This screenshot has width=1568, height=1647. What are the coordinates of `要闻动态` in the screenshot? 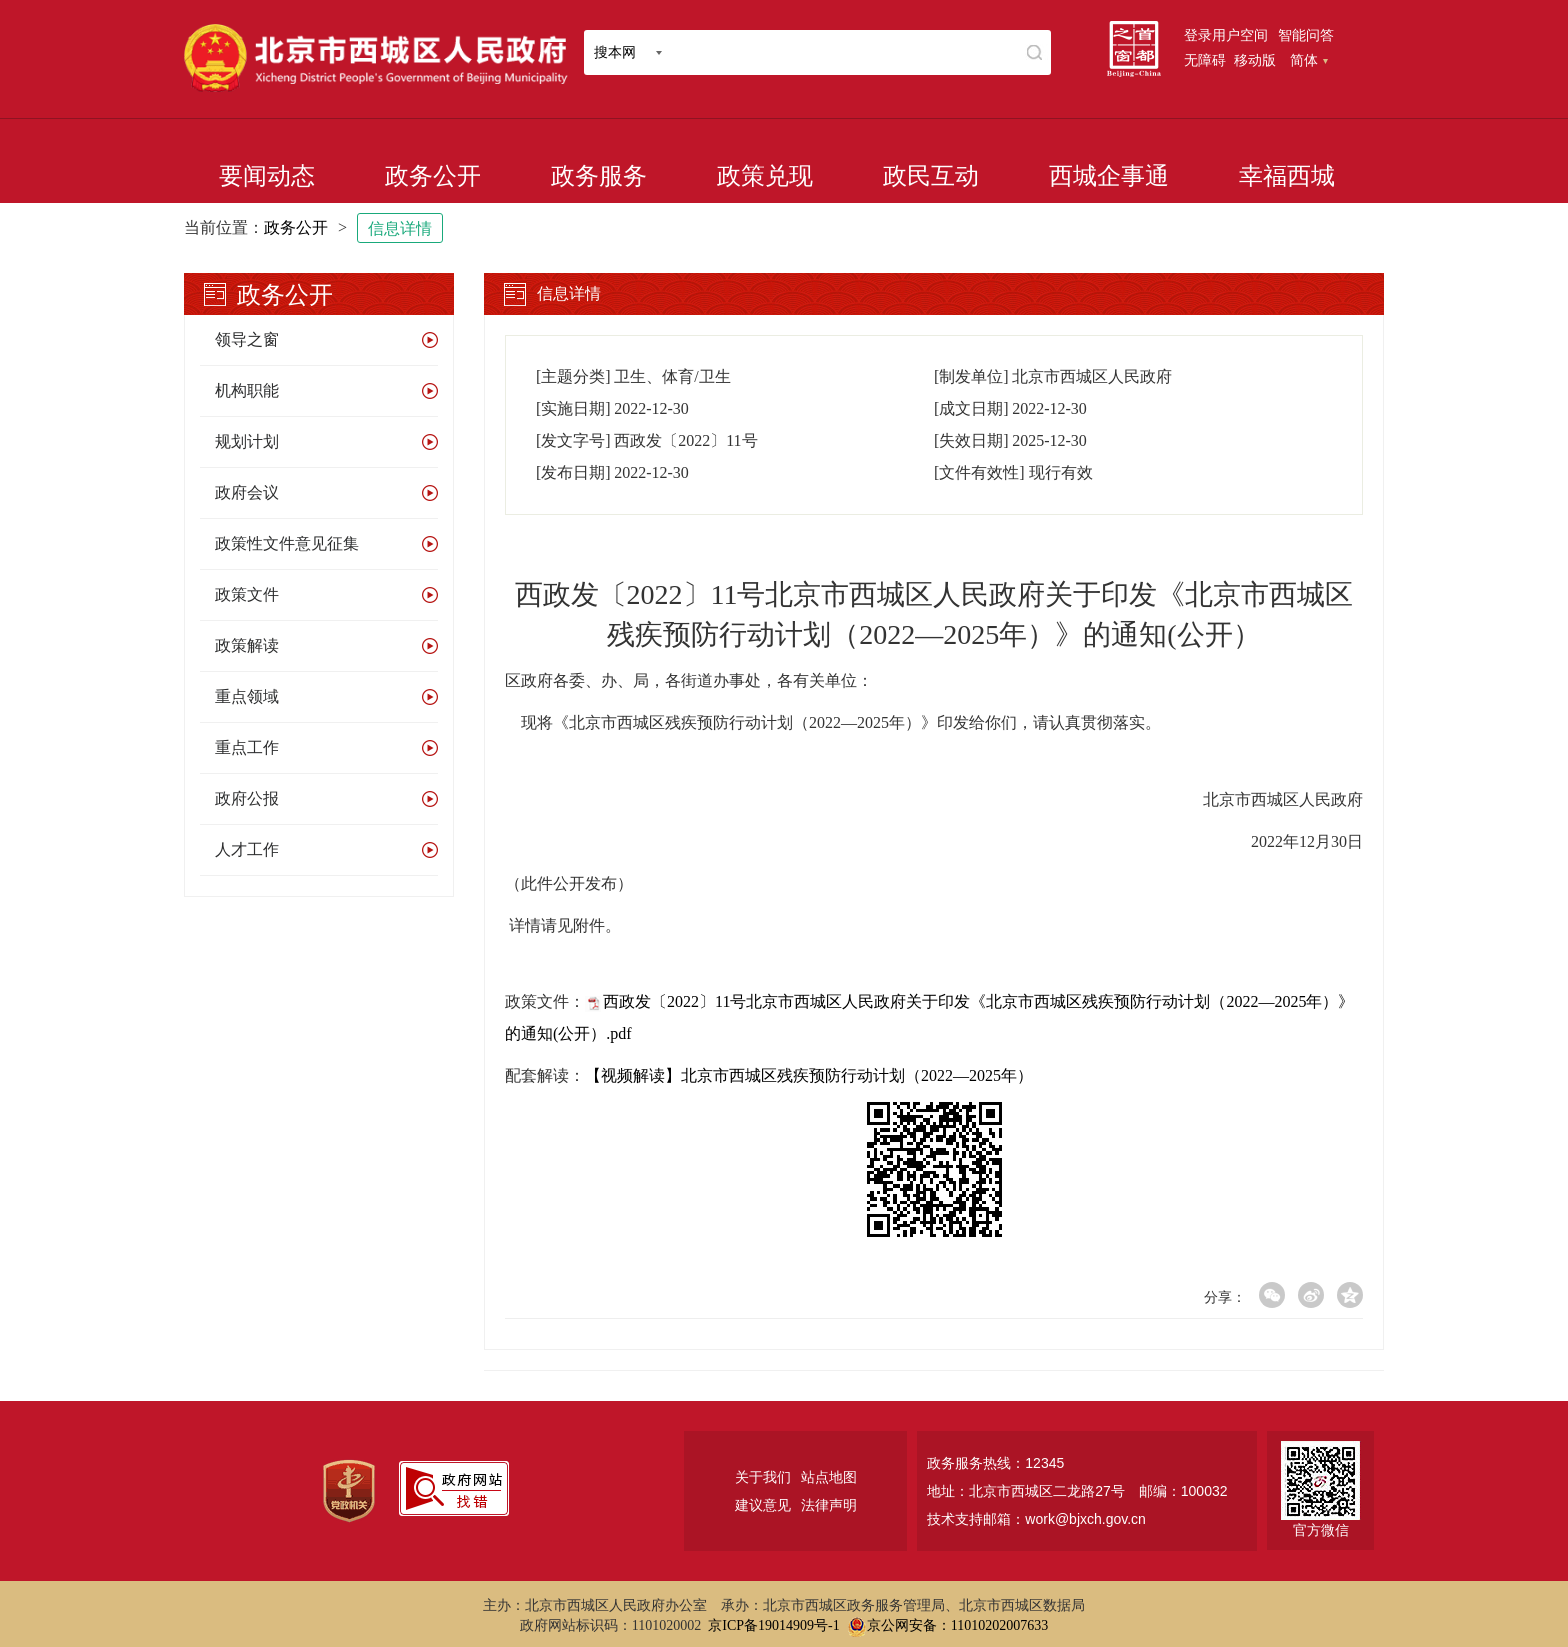 It's located at (267, 176).